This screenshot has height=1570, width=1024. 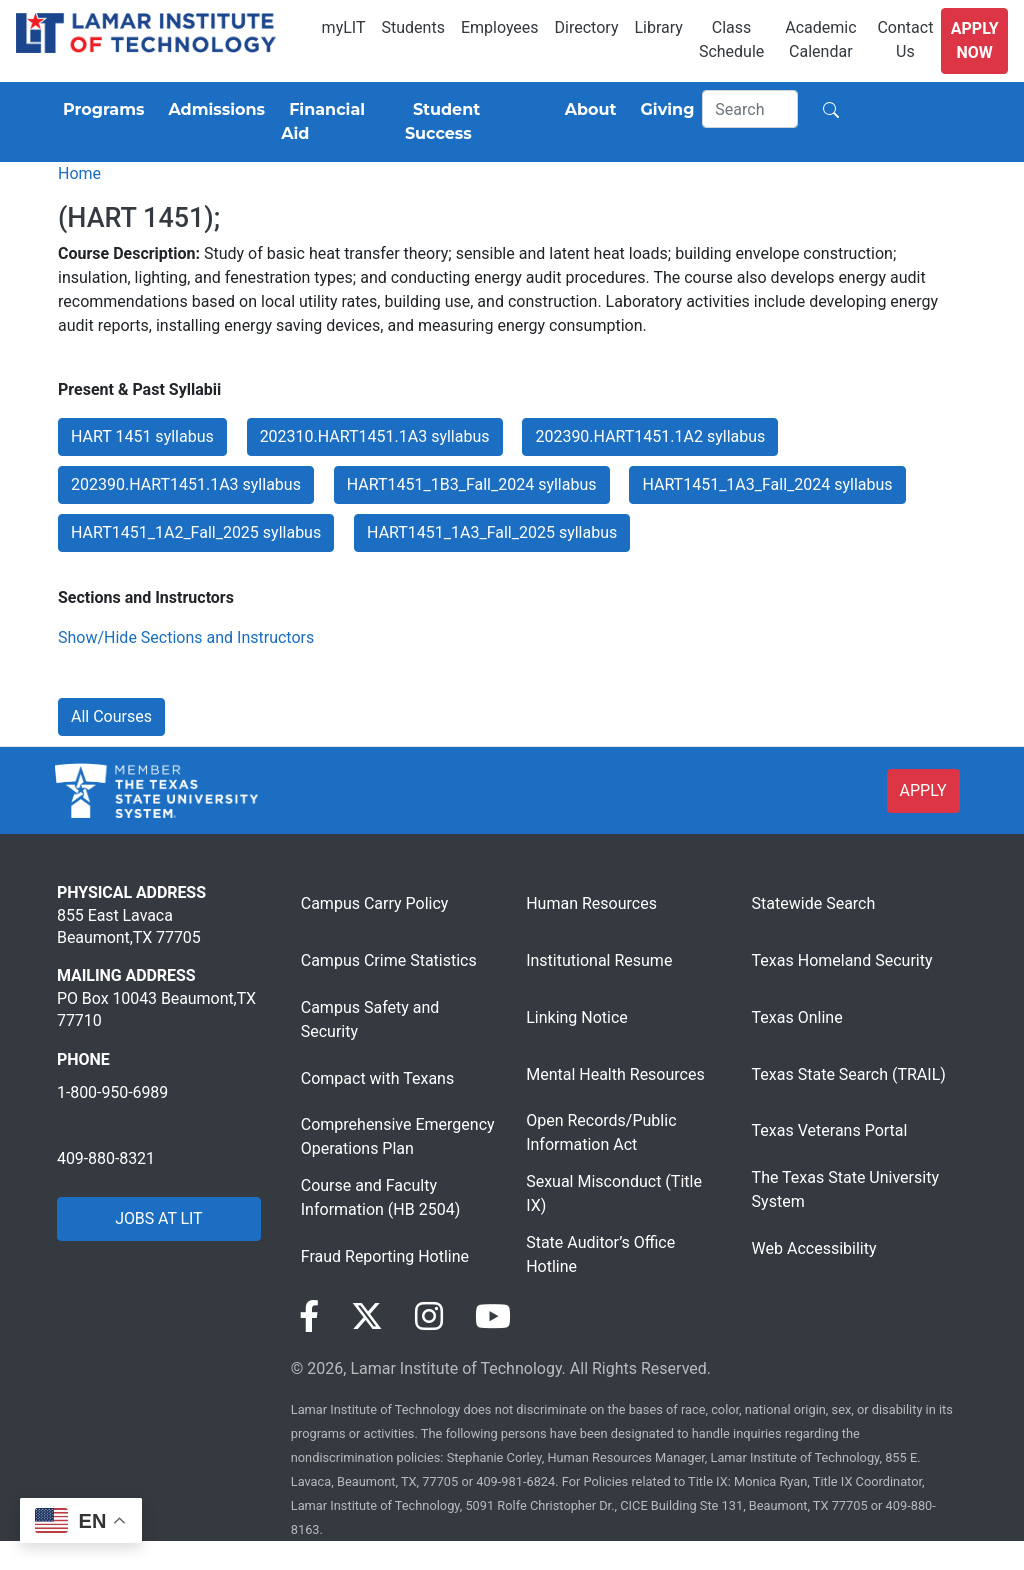 I want to click on 202310.HART1451.1A3 syllabus, so click(x=375, y=436).